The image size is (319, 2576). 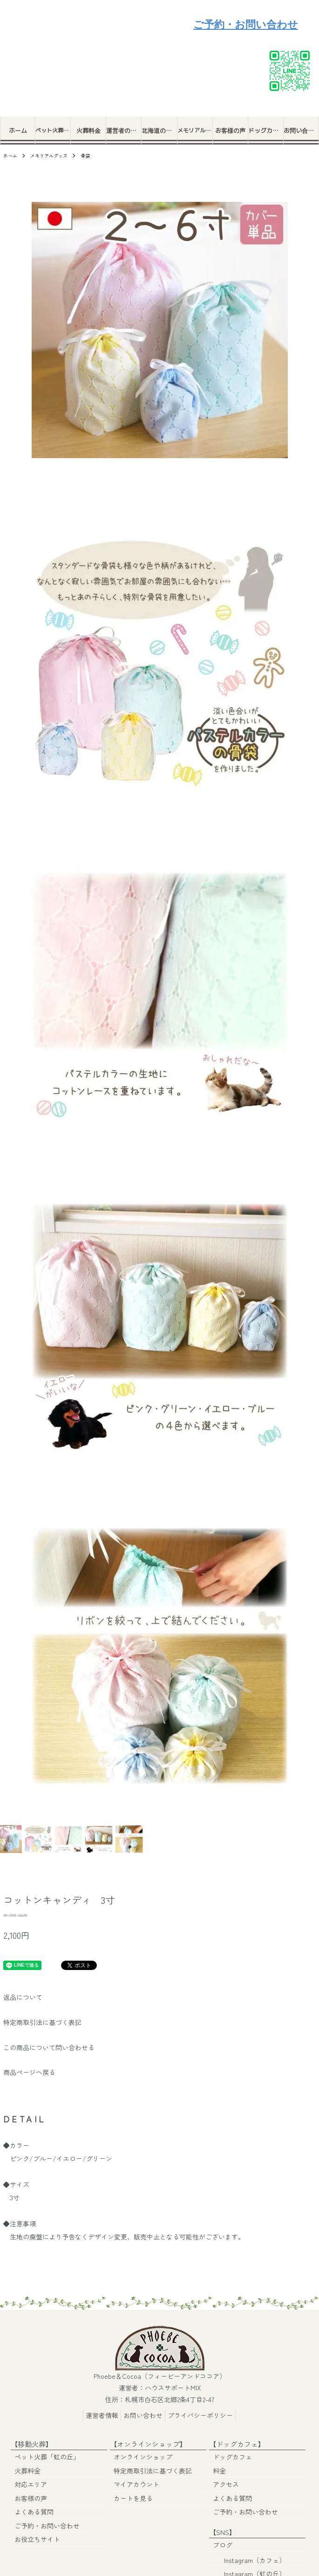 What do you see at coordinates (301, 130) in the screenshot?
I see `お問い合わせ` at bounding box center [301, 130].